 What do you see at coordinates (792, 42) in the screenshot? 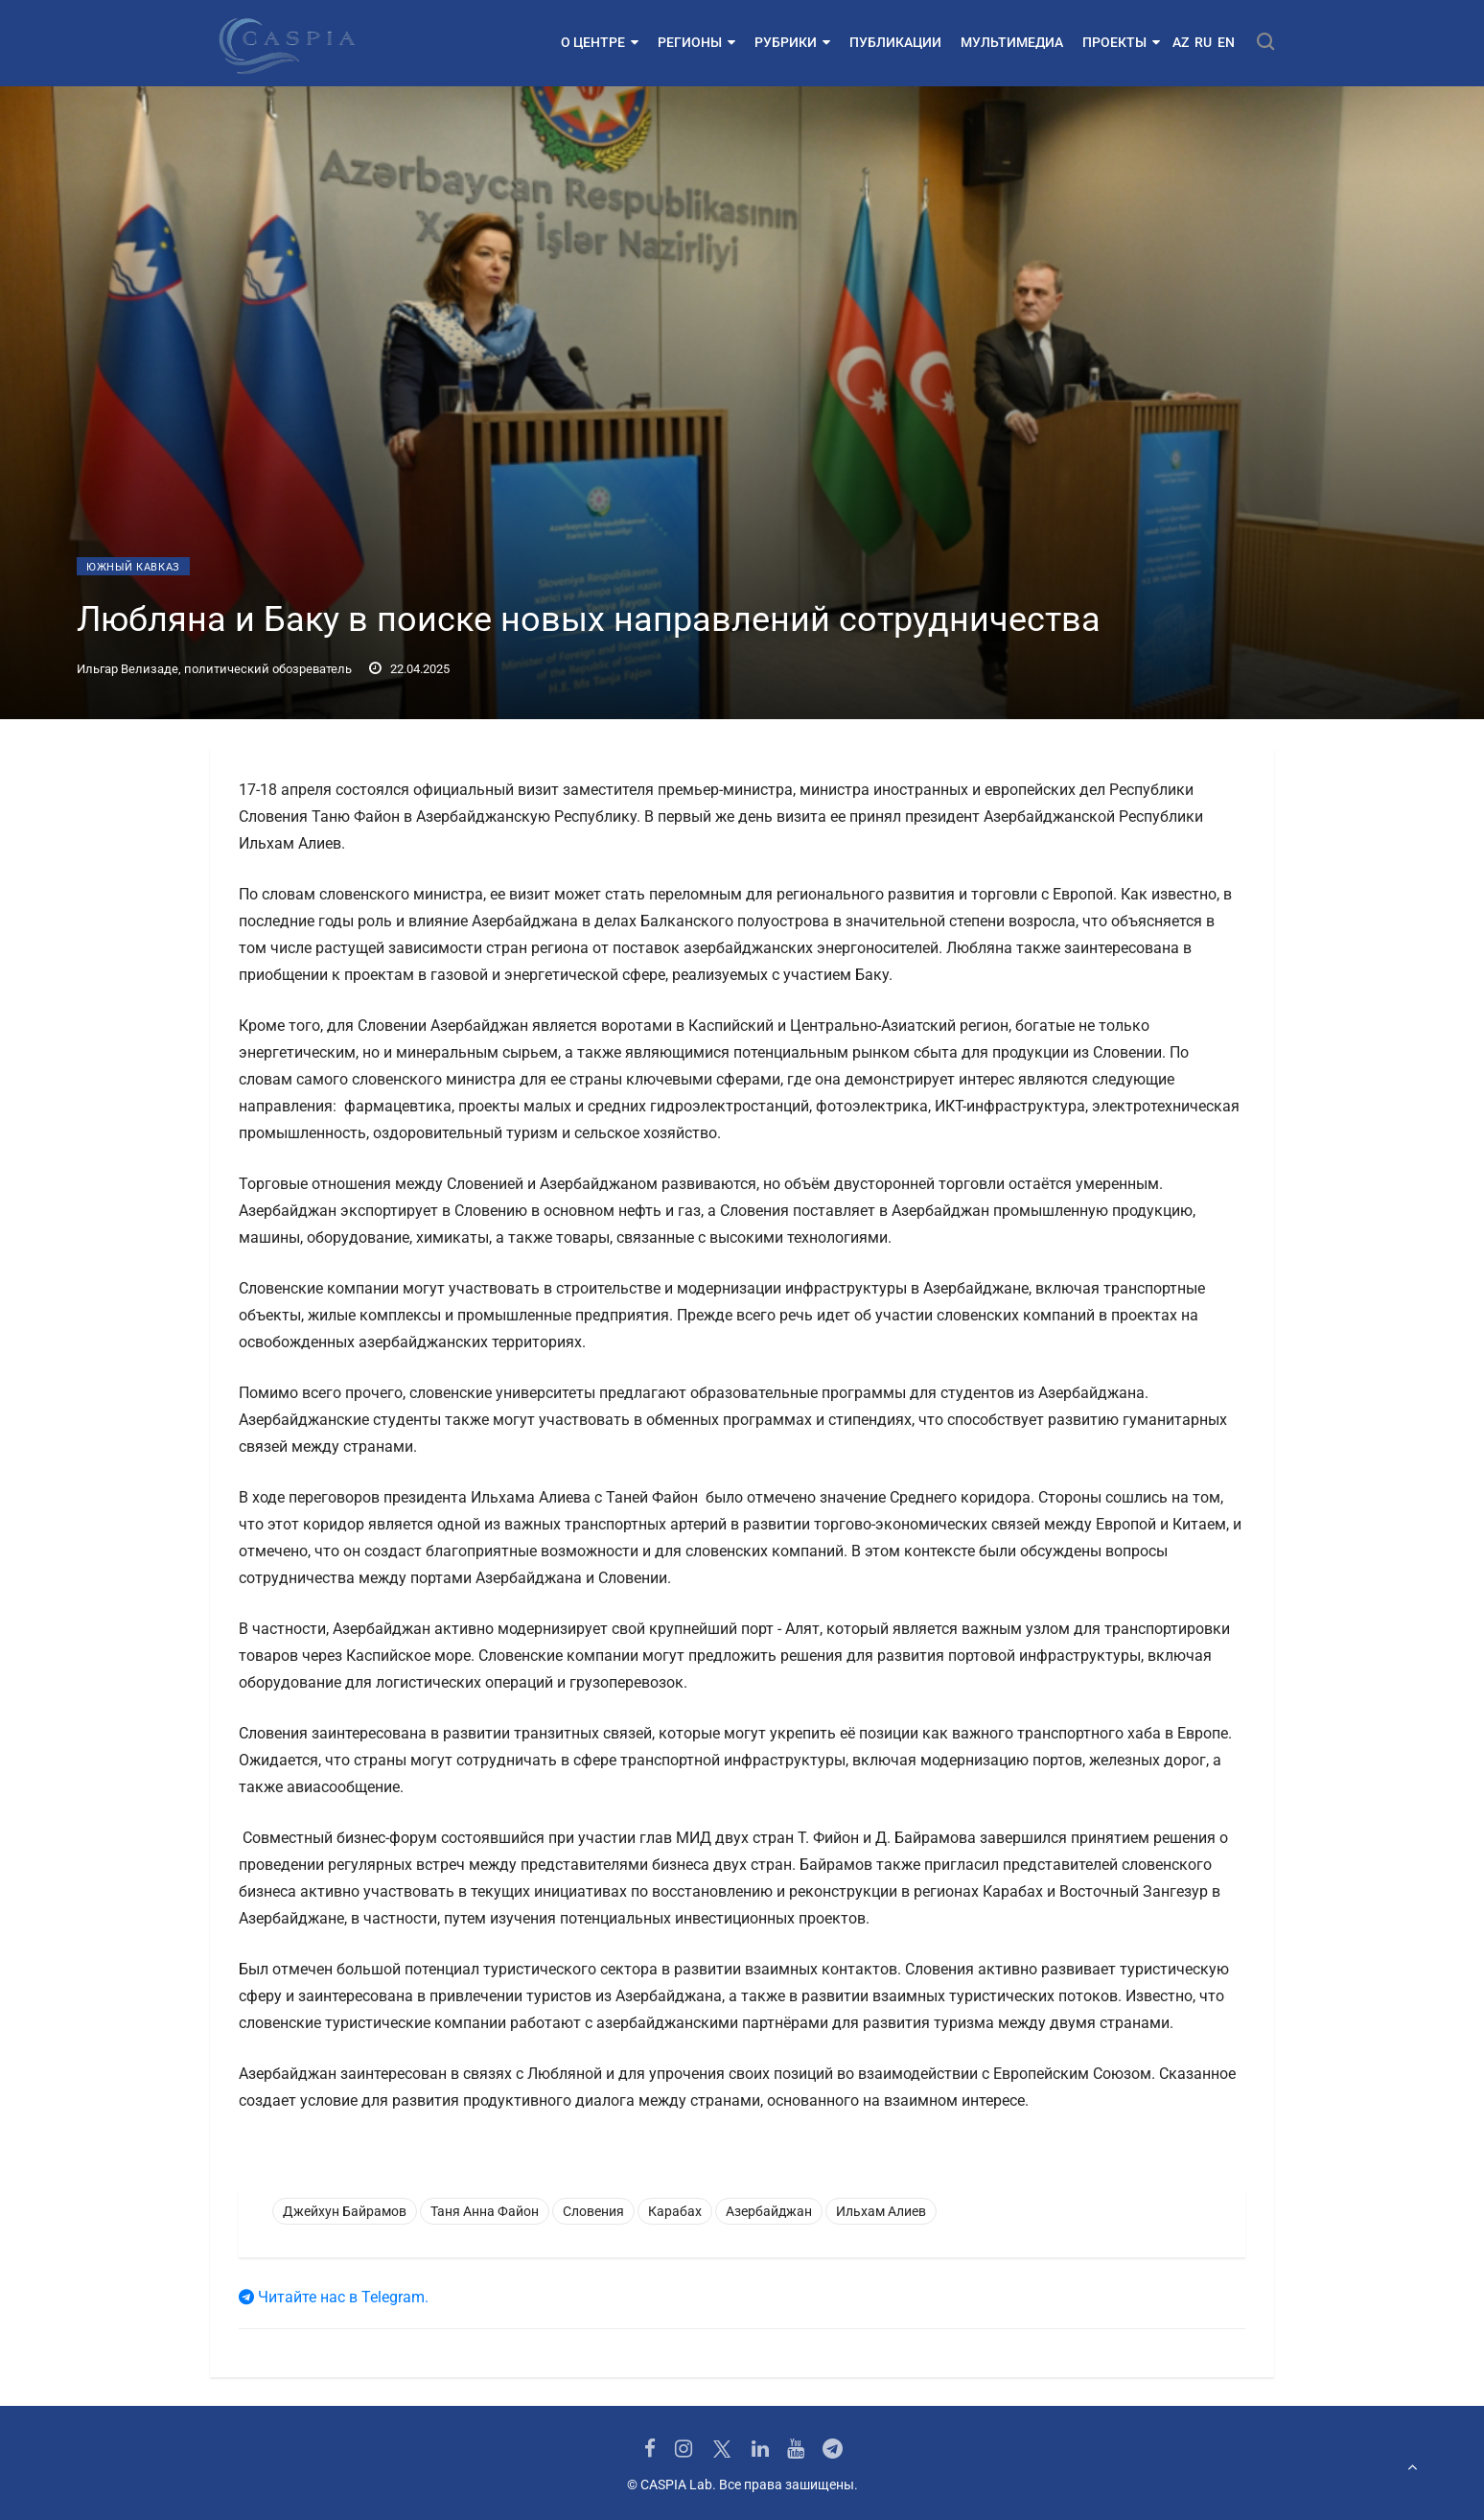
I see `Рубрики` at bounding box center [792, 42].